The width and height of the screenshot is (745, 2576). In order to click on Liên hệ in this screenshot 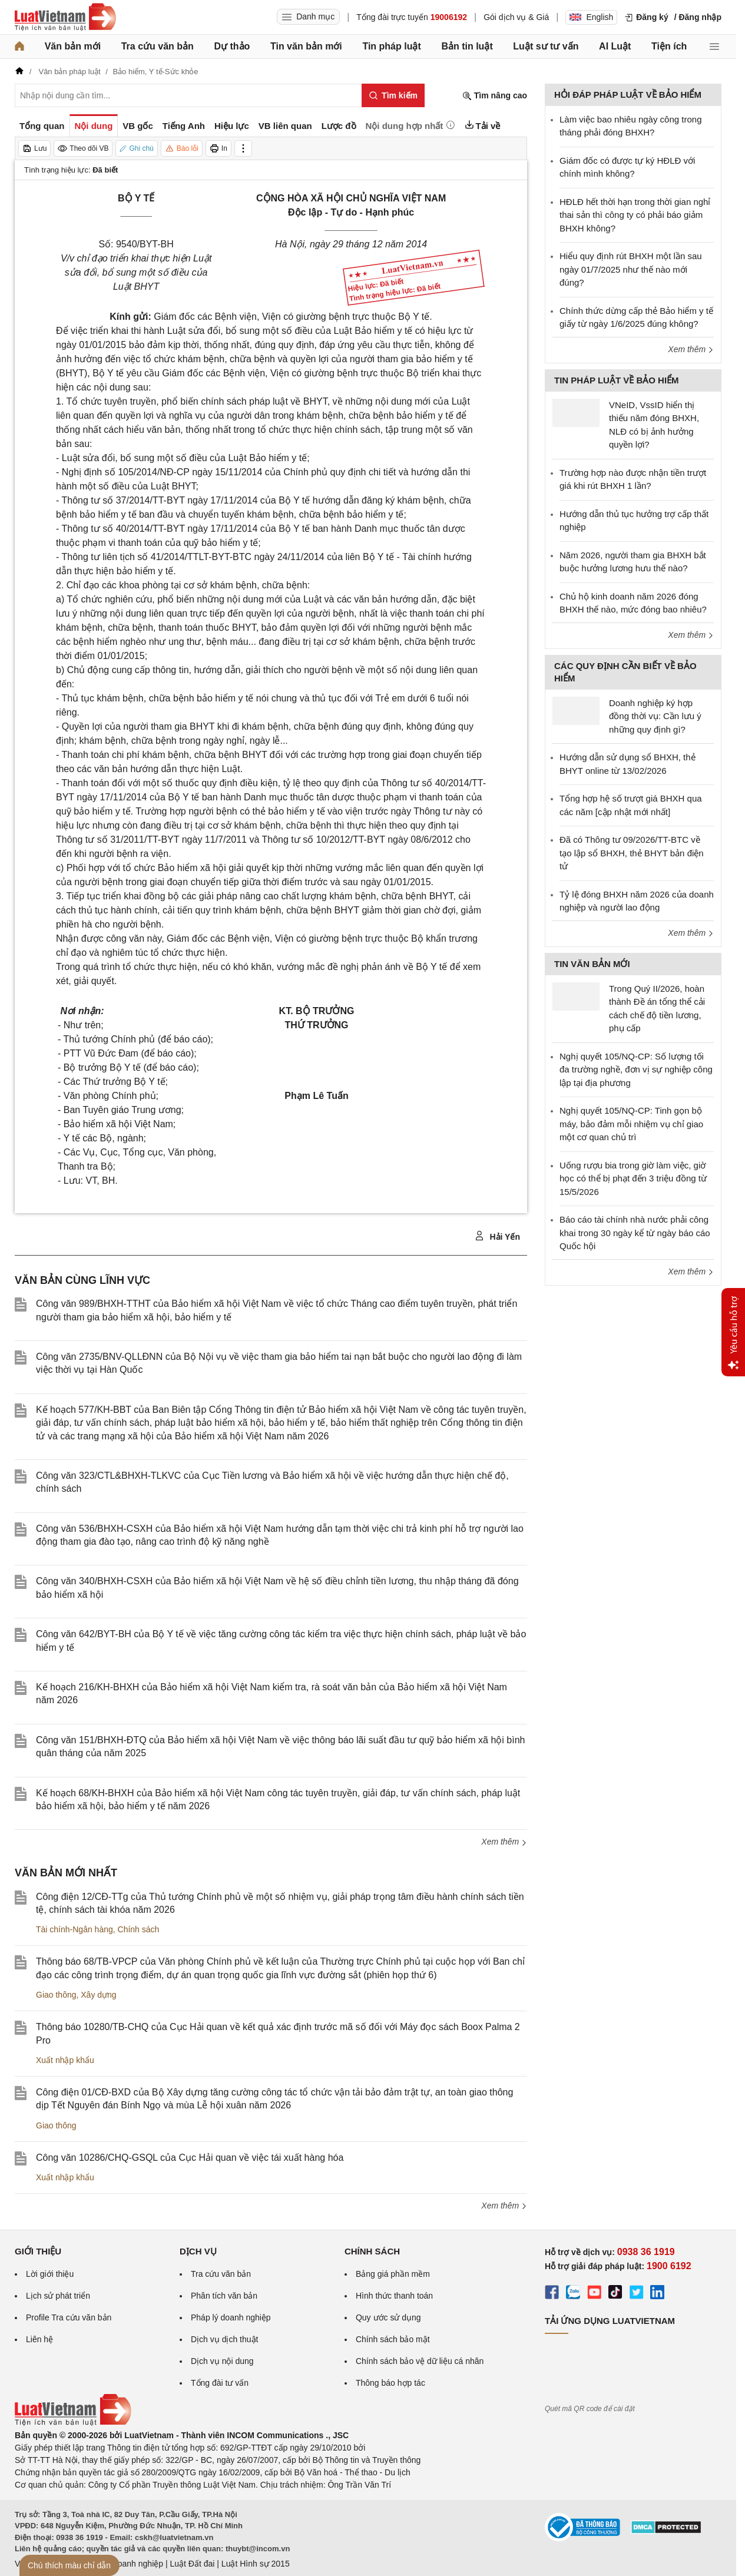, I will do `click(39, 2339)`.